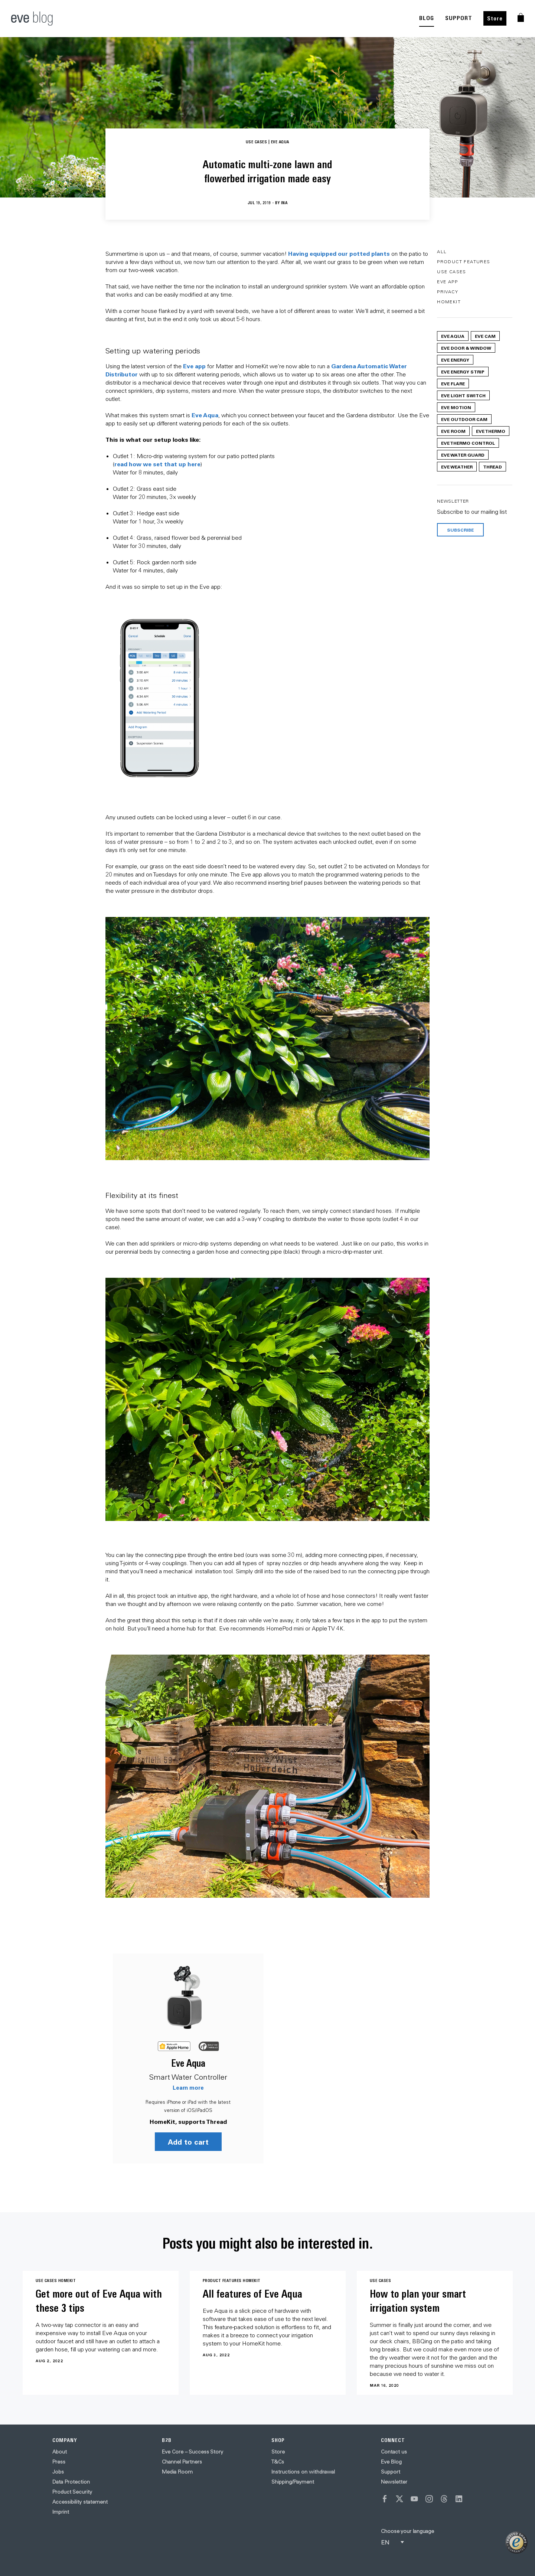  Describe the element at coordinates (463, 395) in the screenshot. I see `Eve Light Switch` at that location.